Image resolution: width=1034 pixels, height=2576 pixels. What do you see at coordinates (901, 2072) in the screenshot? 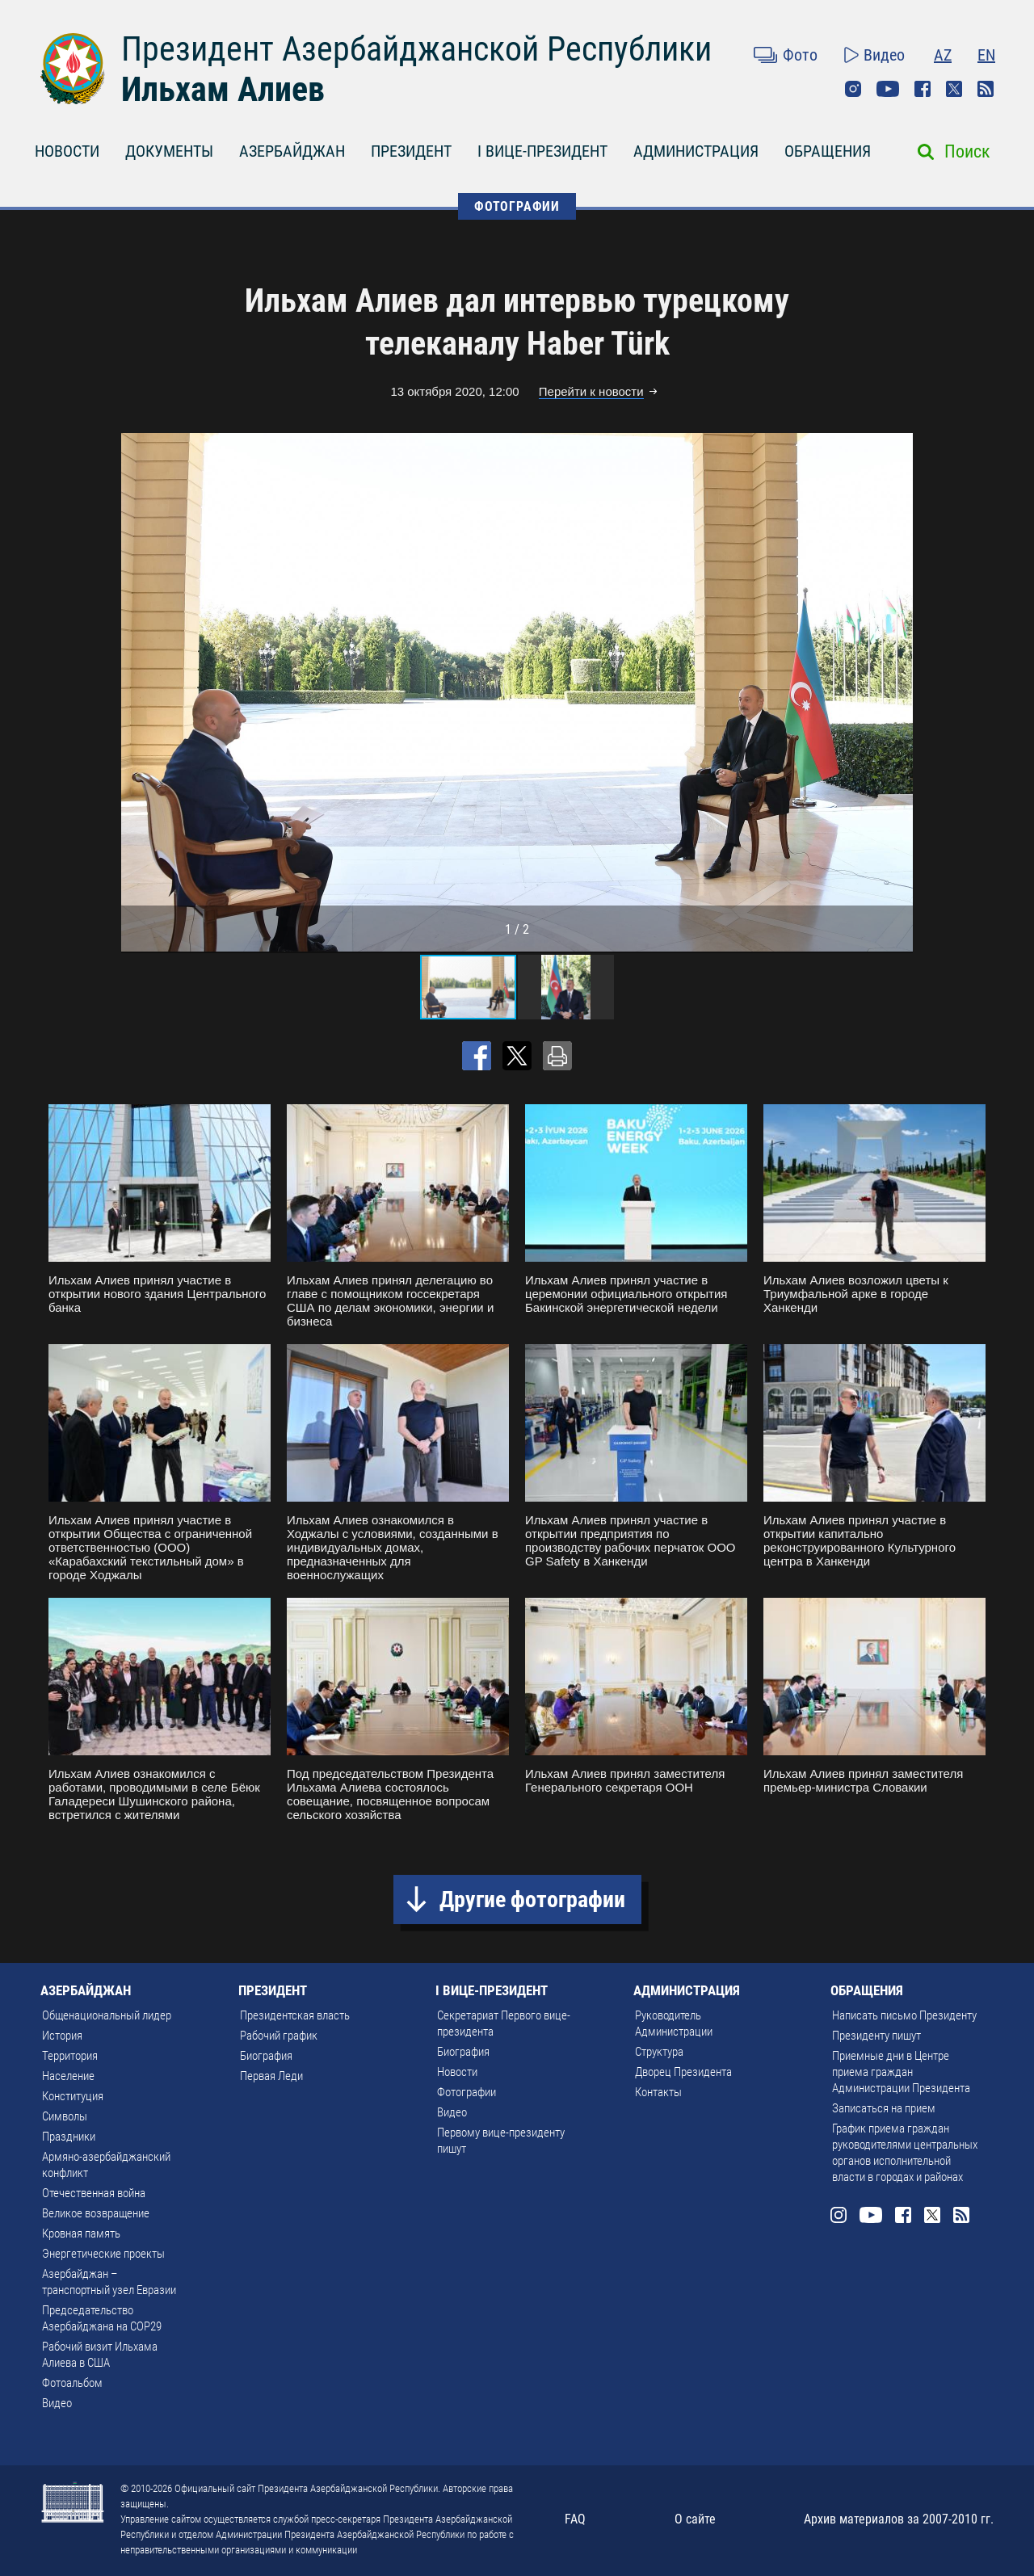
I see `Приемные дни в Центре приема граждан Администрации Президента` at bounding box center [901, 2072].